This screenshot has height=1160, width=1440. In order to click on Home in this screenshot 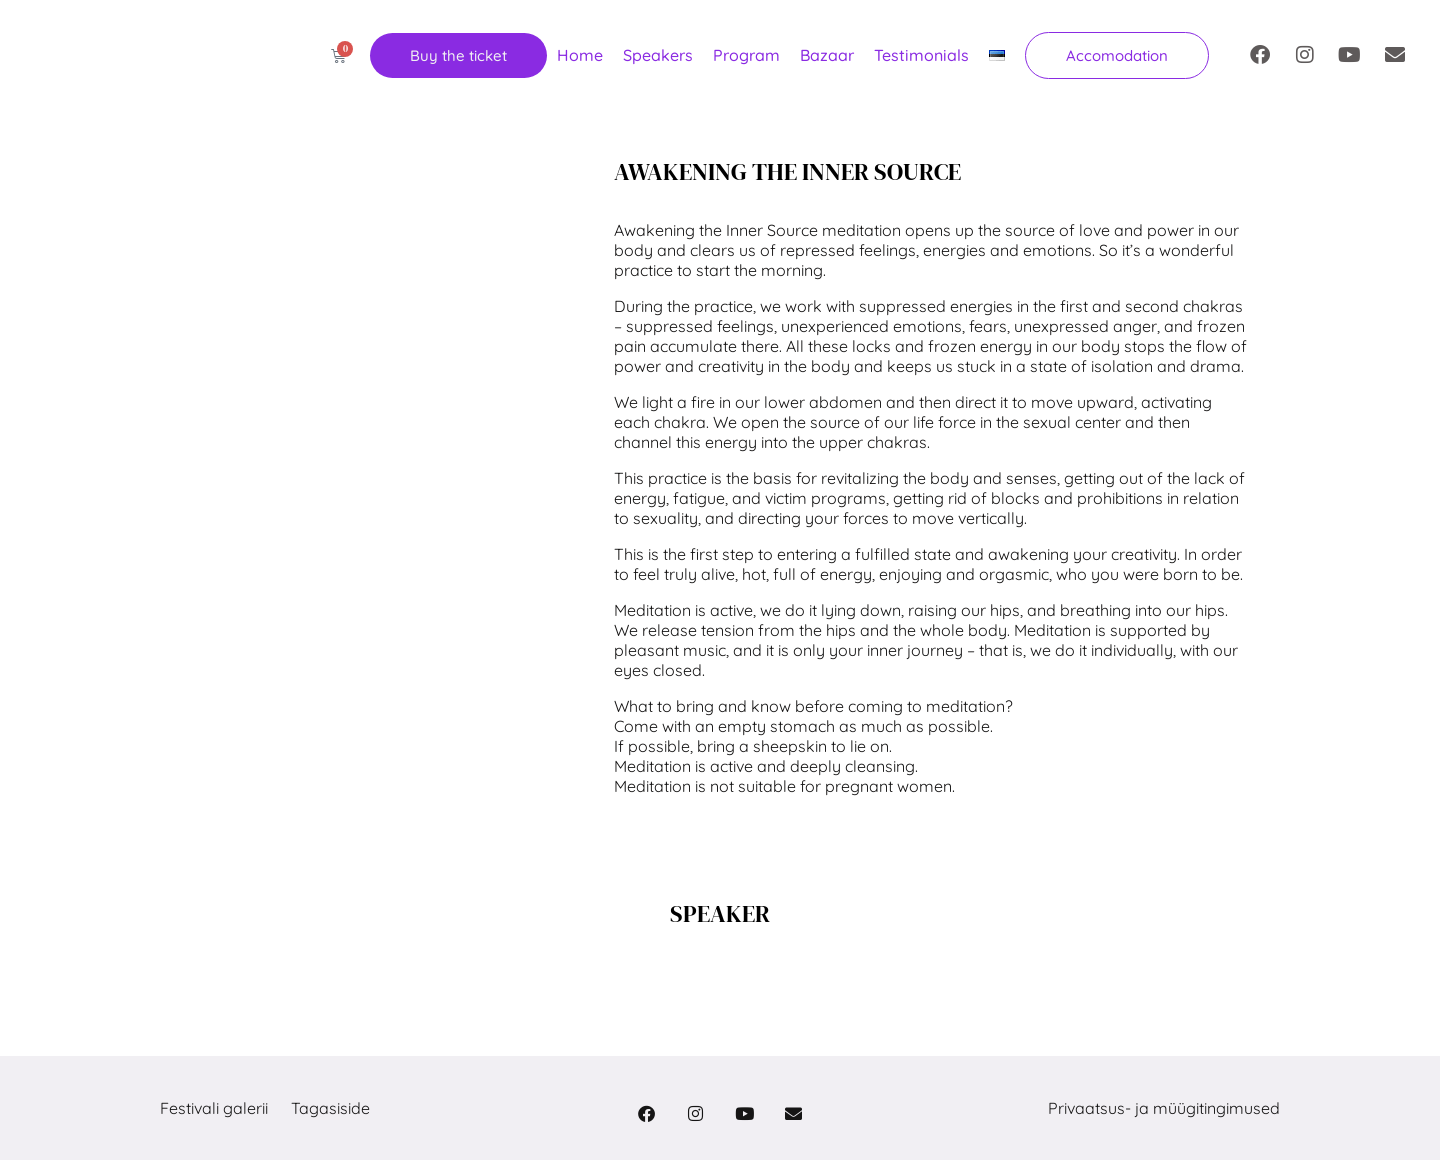, I will do `click(580, 55)`.